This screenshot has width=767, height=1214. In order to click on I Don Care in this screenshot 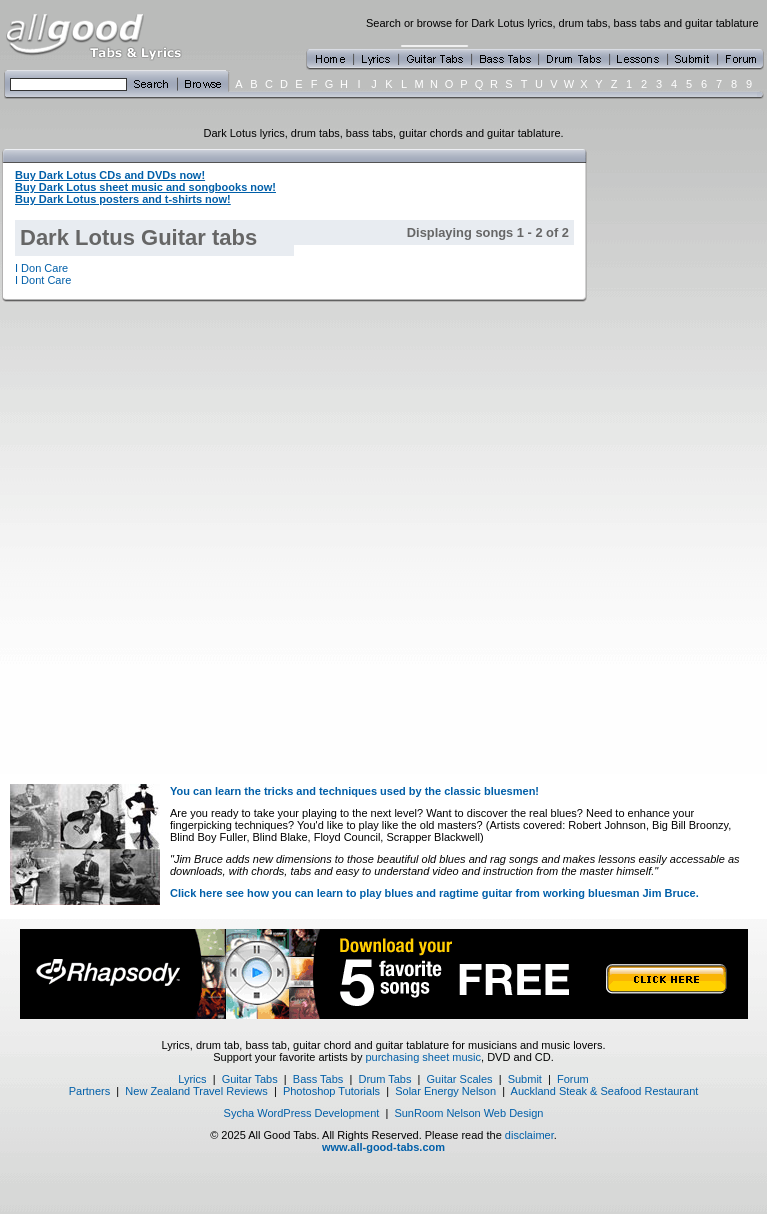, I will do `click(41, 268)`.